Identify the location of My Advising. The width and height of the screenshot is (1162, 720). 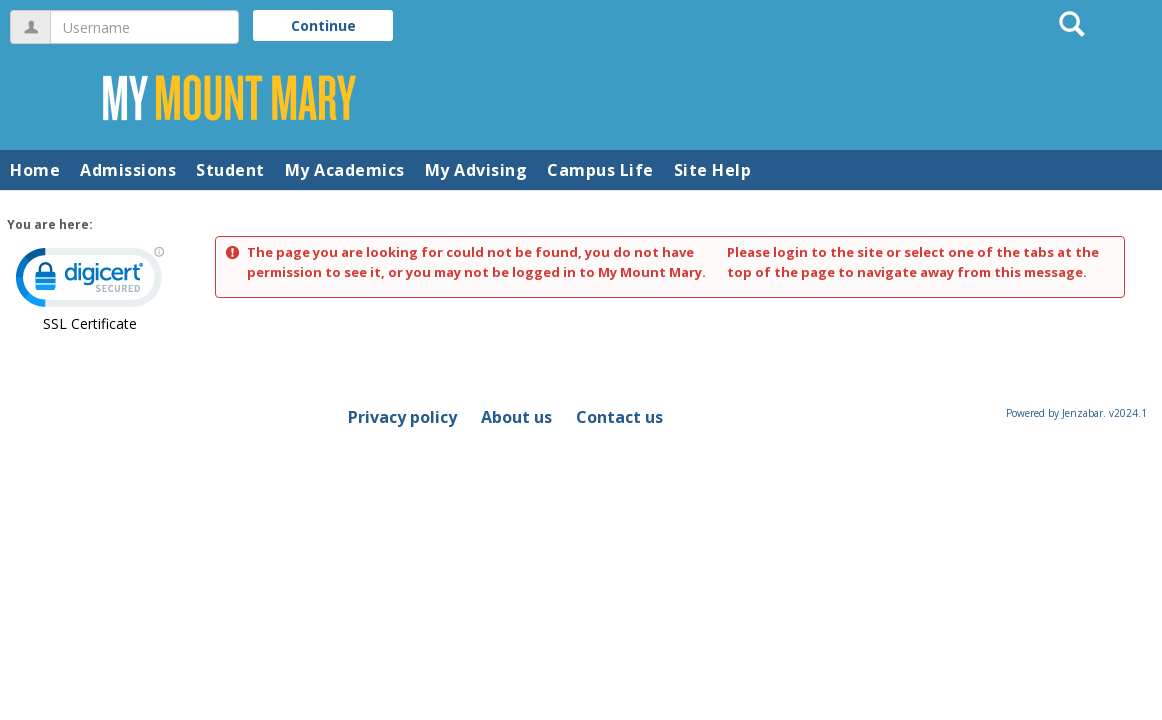
(476, 170).